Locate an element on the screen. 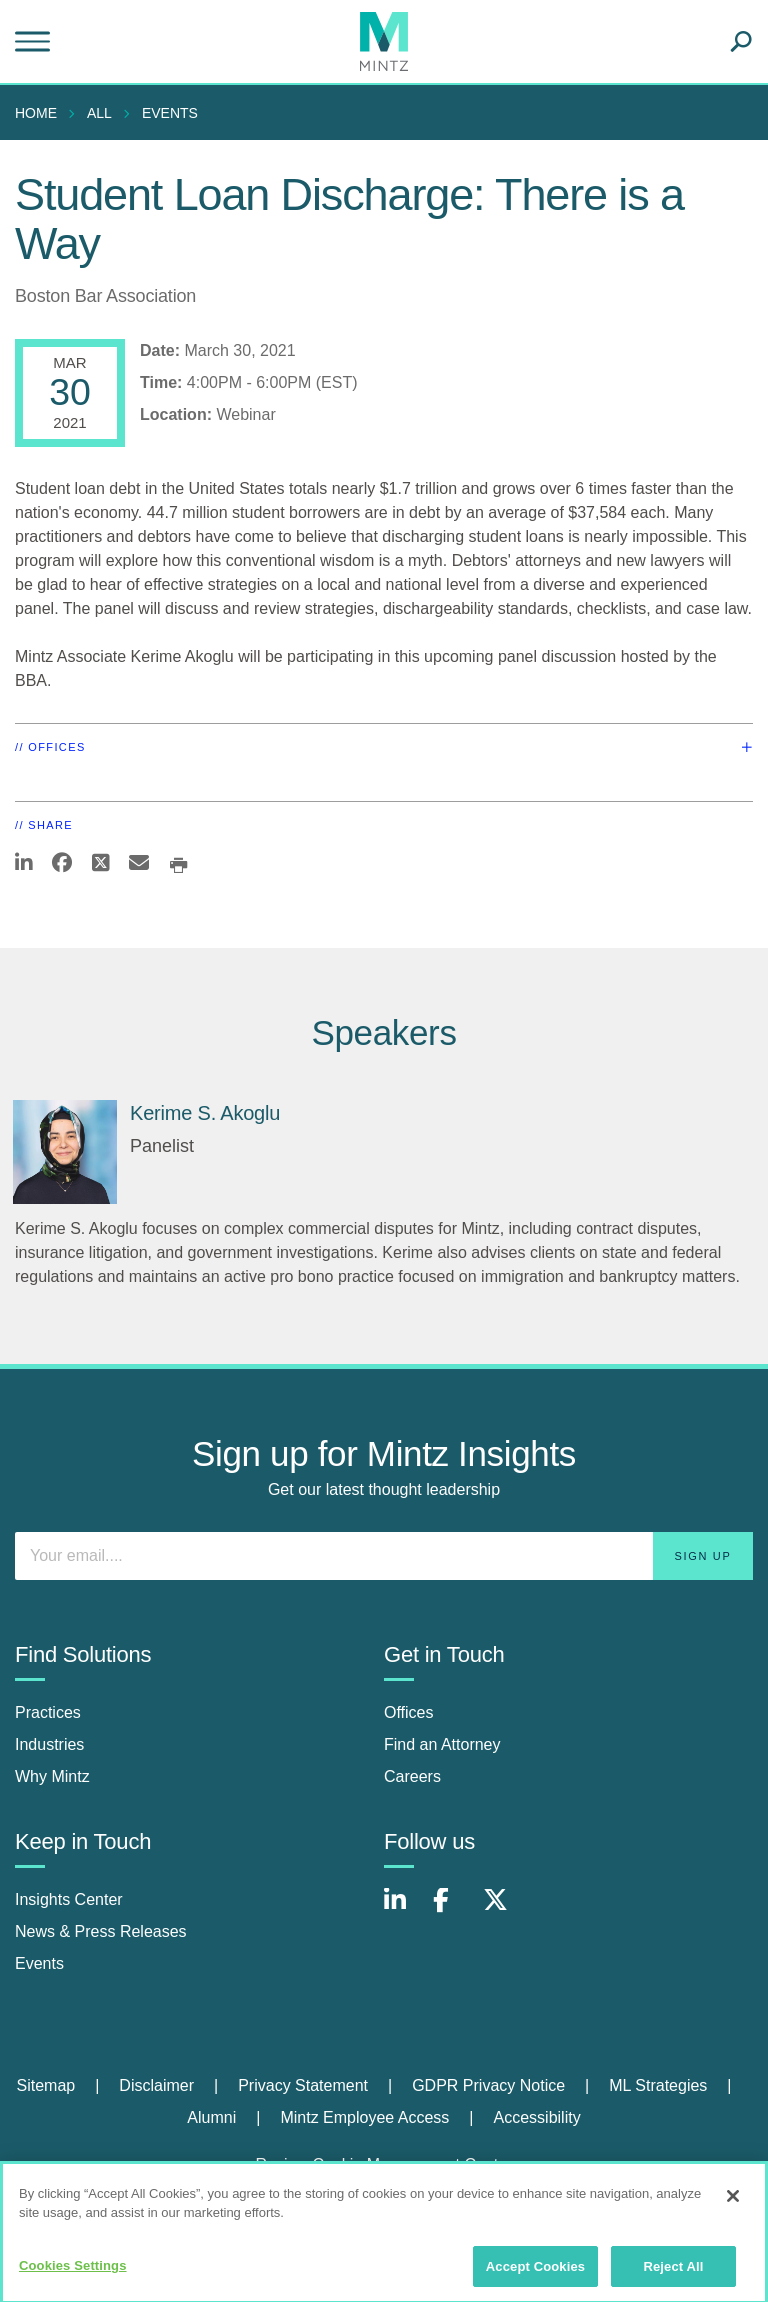  Events [events] is located at coordinates (39, 1963).